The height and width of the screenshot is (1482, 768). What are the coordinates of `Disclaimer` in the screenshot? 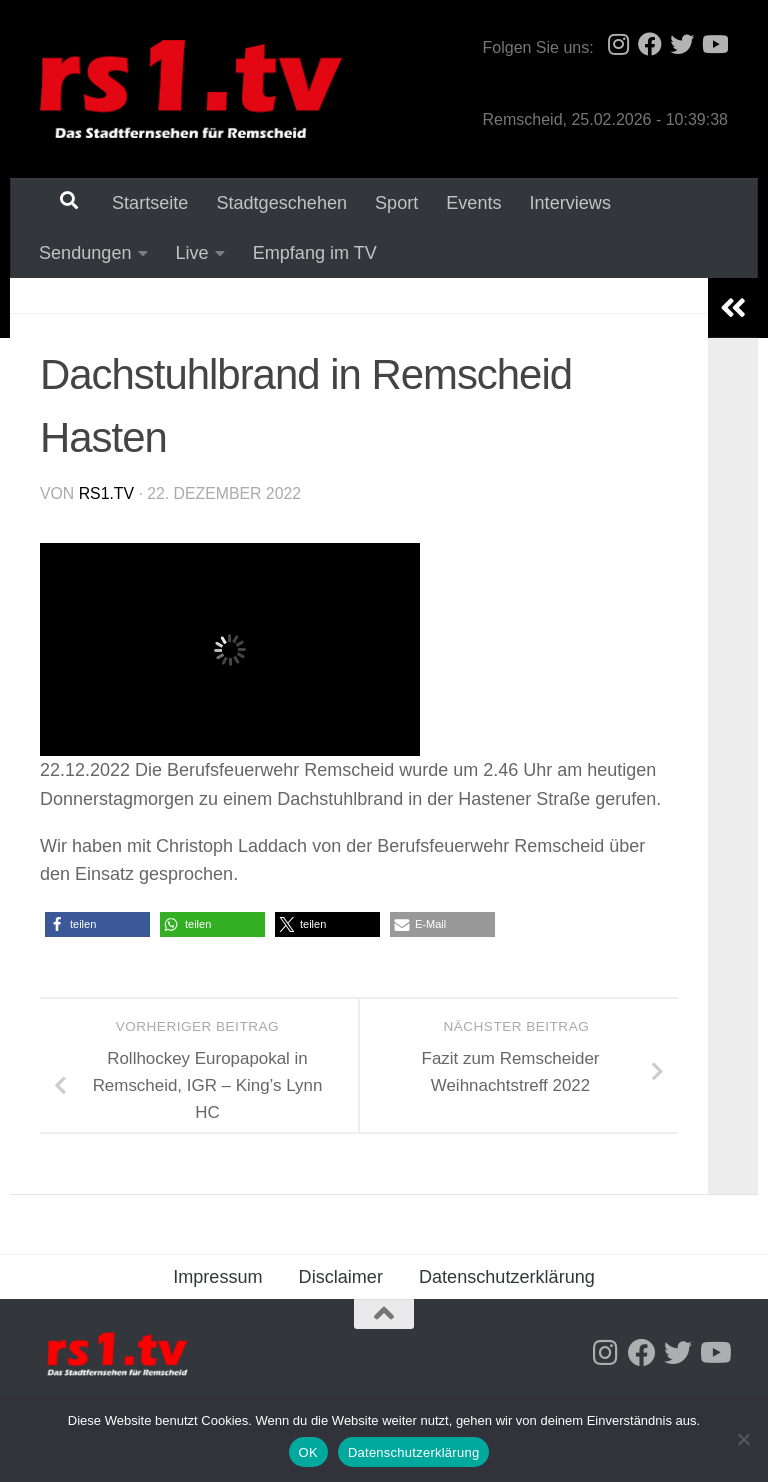 It's located at (341, 1279).